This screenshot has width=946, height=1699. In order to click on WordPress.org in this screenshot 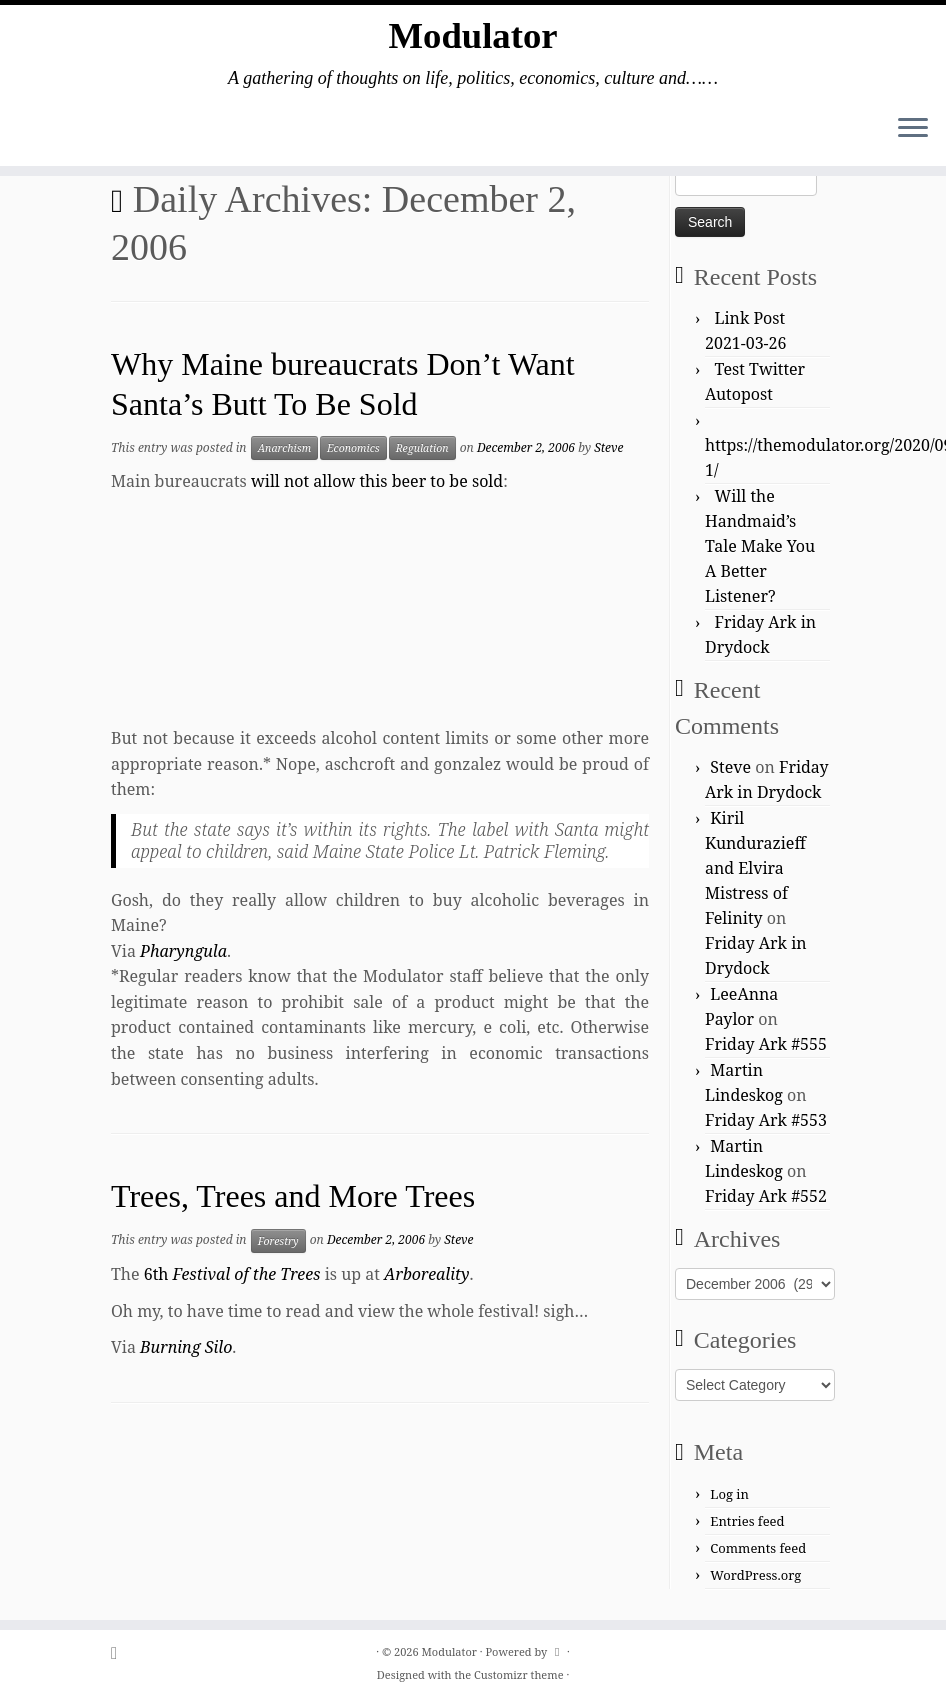, I will do `click(755, 1575)`.